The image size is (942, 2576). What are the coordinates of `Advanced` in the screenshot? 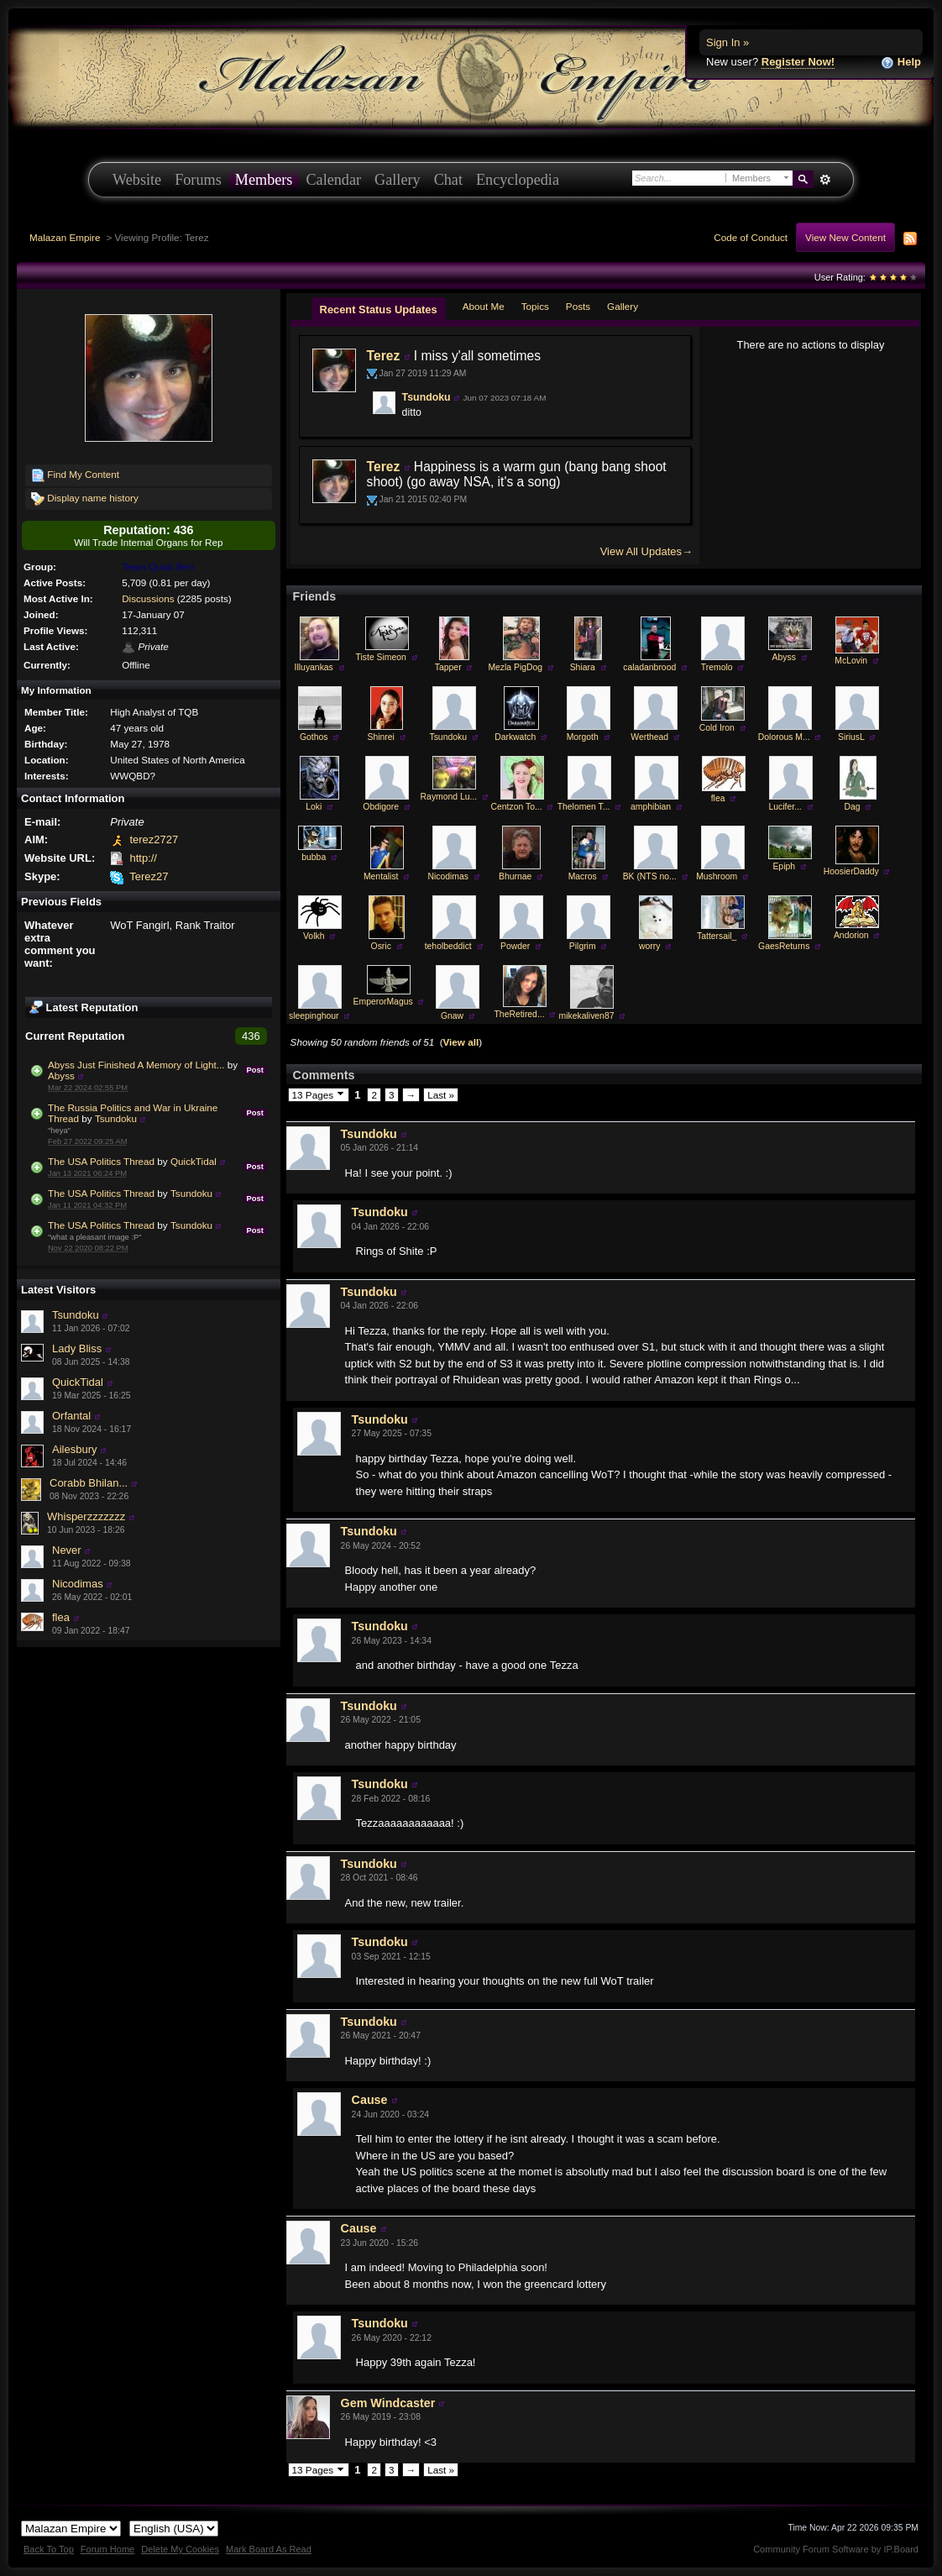 It's located at (824, 179).